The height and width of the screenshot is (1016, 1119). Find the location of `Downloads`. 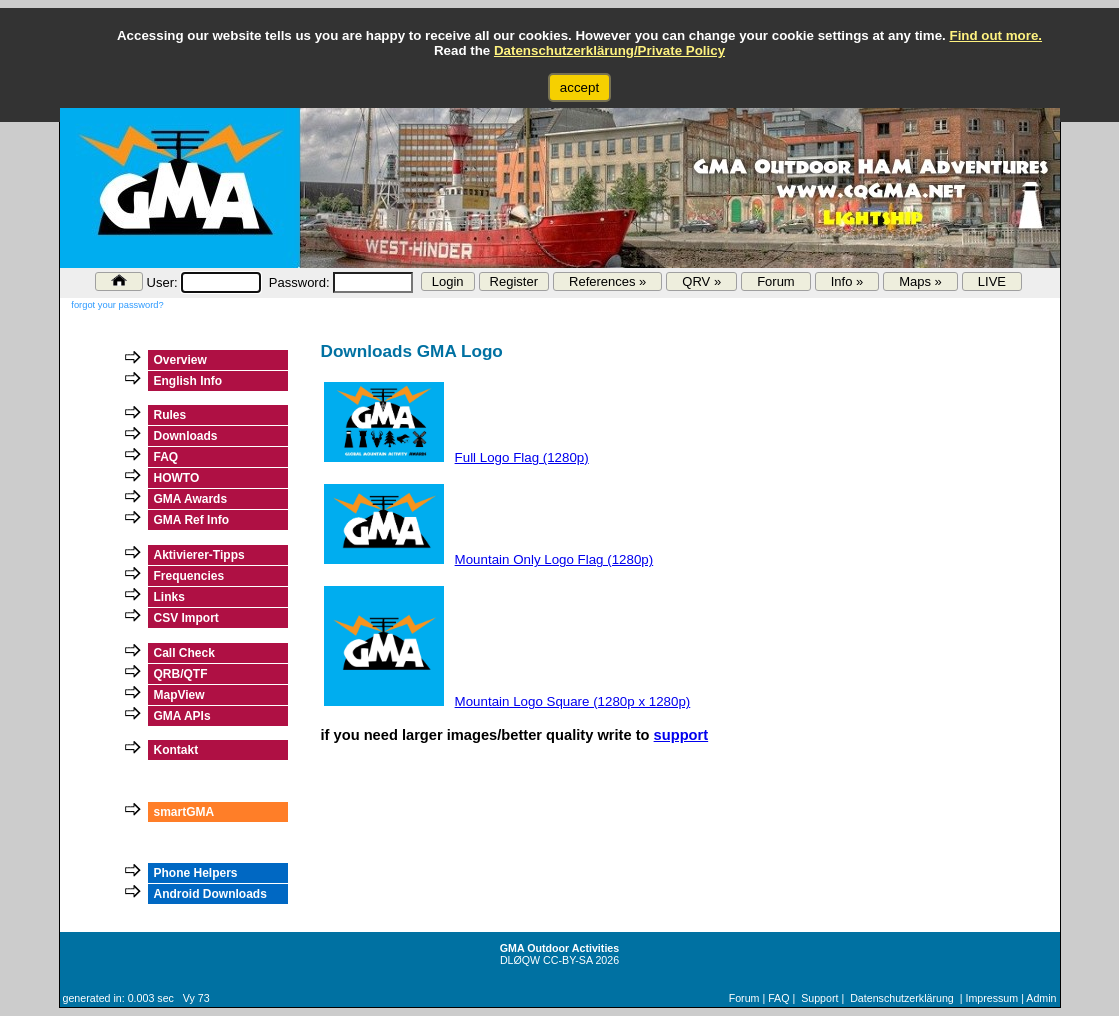

Downloads is located at coordinates (186, 436).